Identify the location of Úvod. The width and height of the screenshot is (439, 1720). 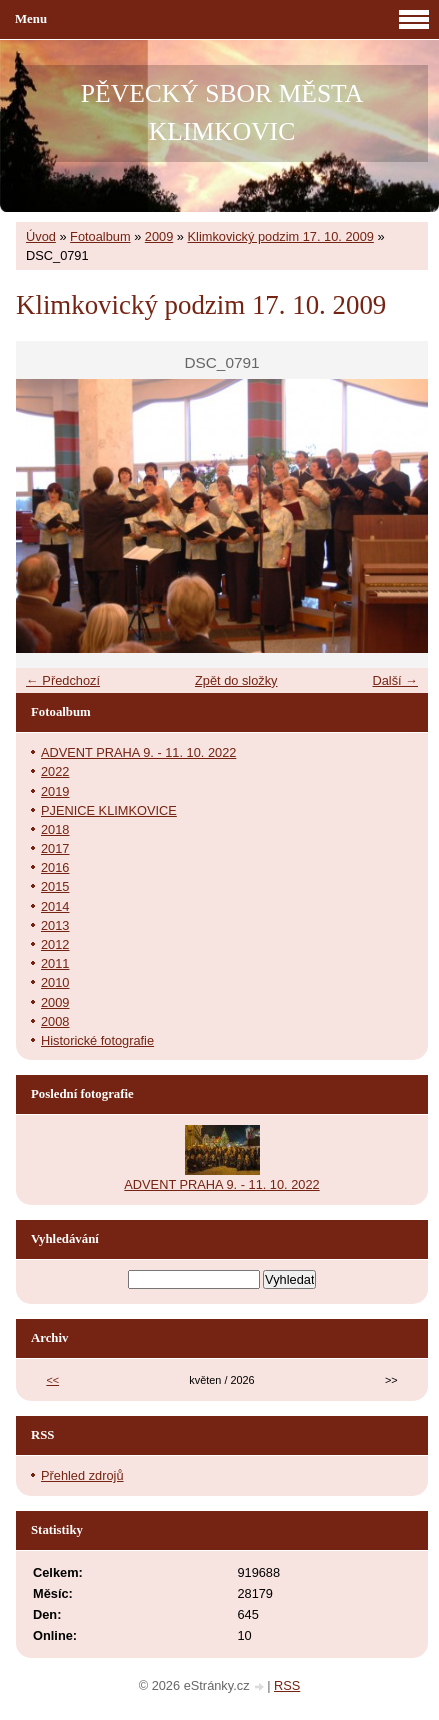
(41, 236).